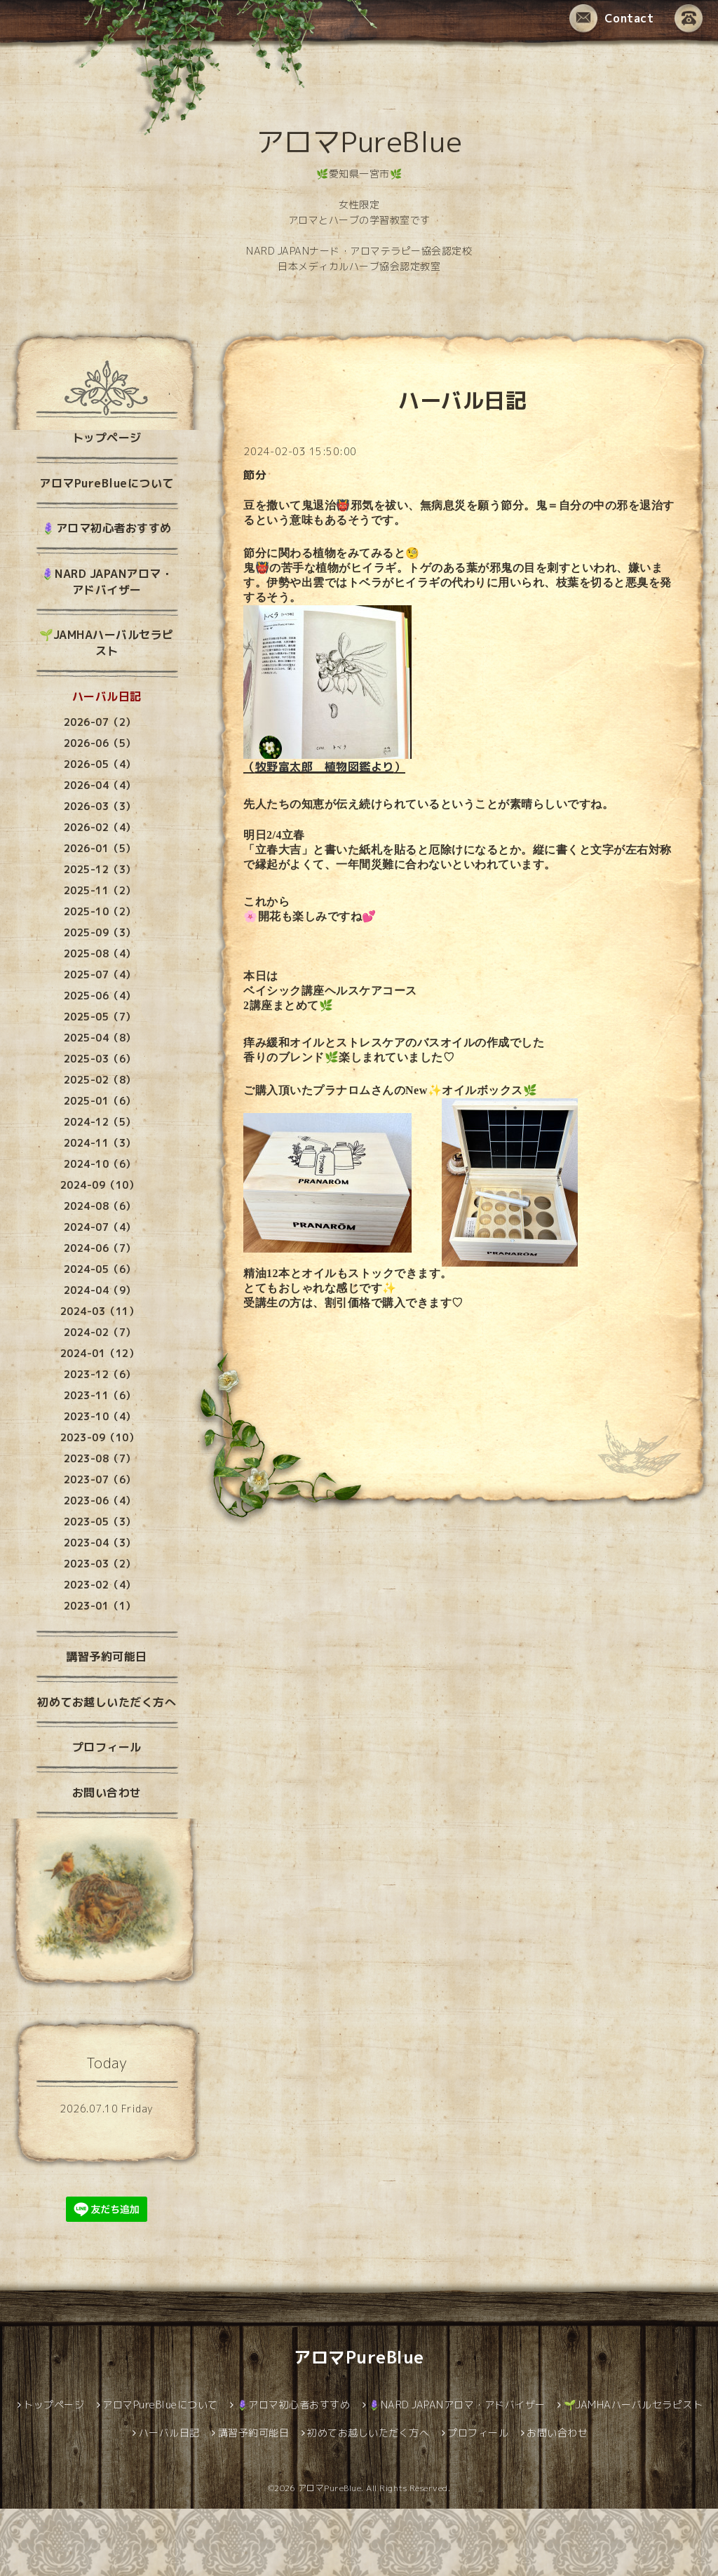  I want to click on 2026-02（4）, so click(100, 827).